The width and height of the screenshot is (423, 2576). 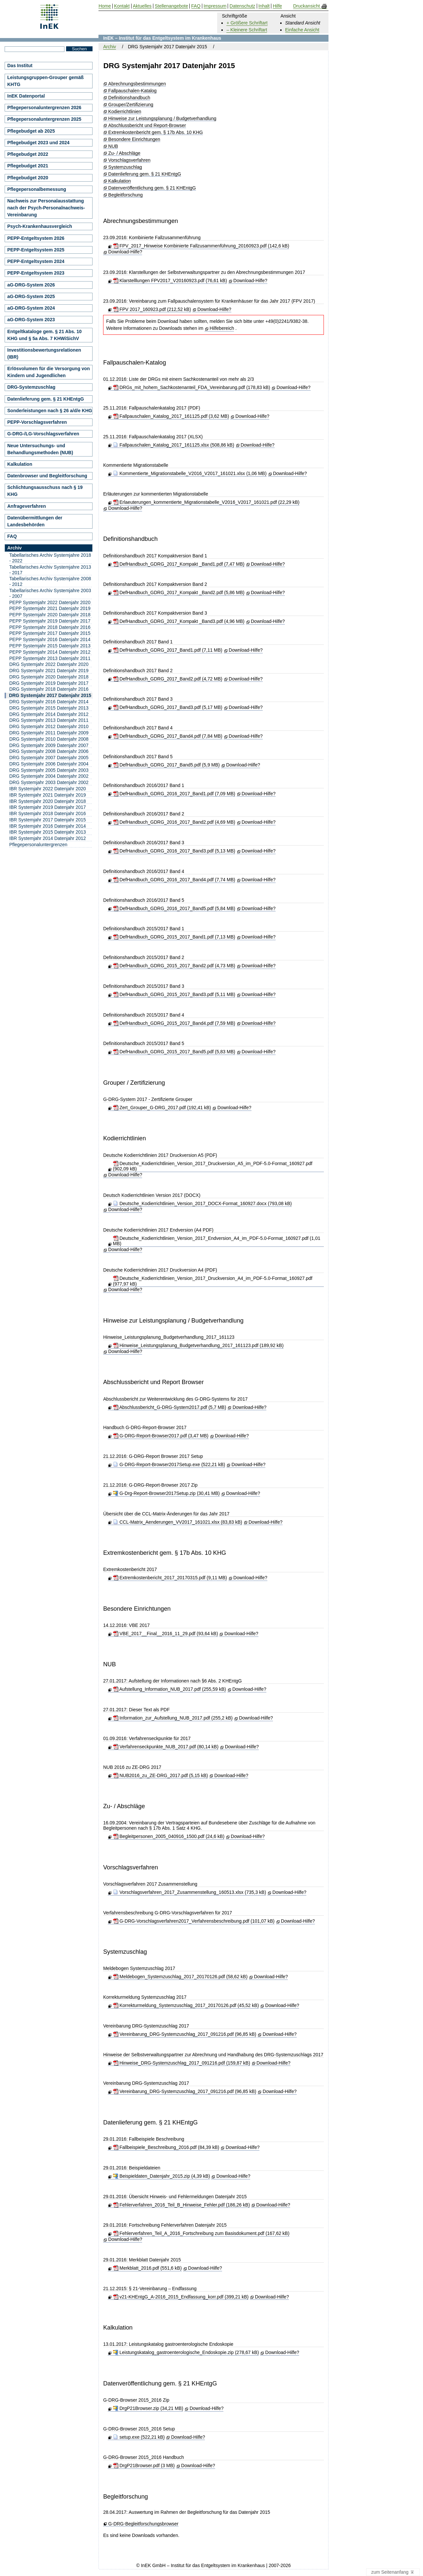 What do you see at coordinates (26, 506) in the screenshot?
I see `Anfrageverfahren` at bounding box center [26, 506].